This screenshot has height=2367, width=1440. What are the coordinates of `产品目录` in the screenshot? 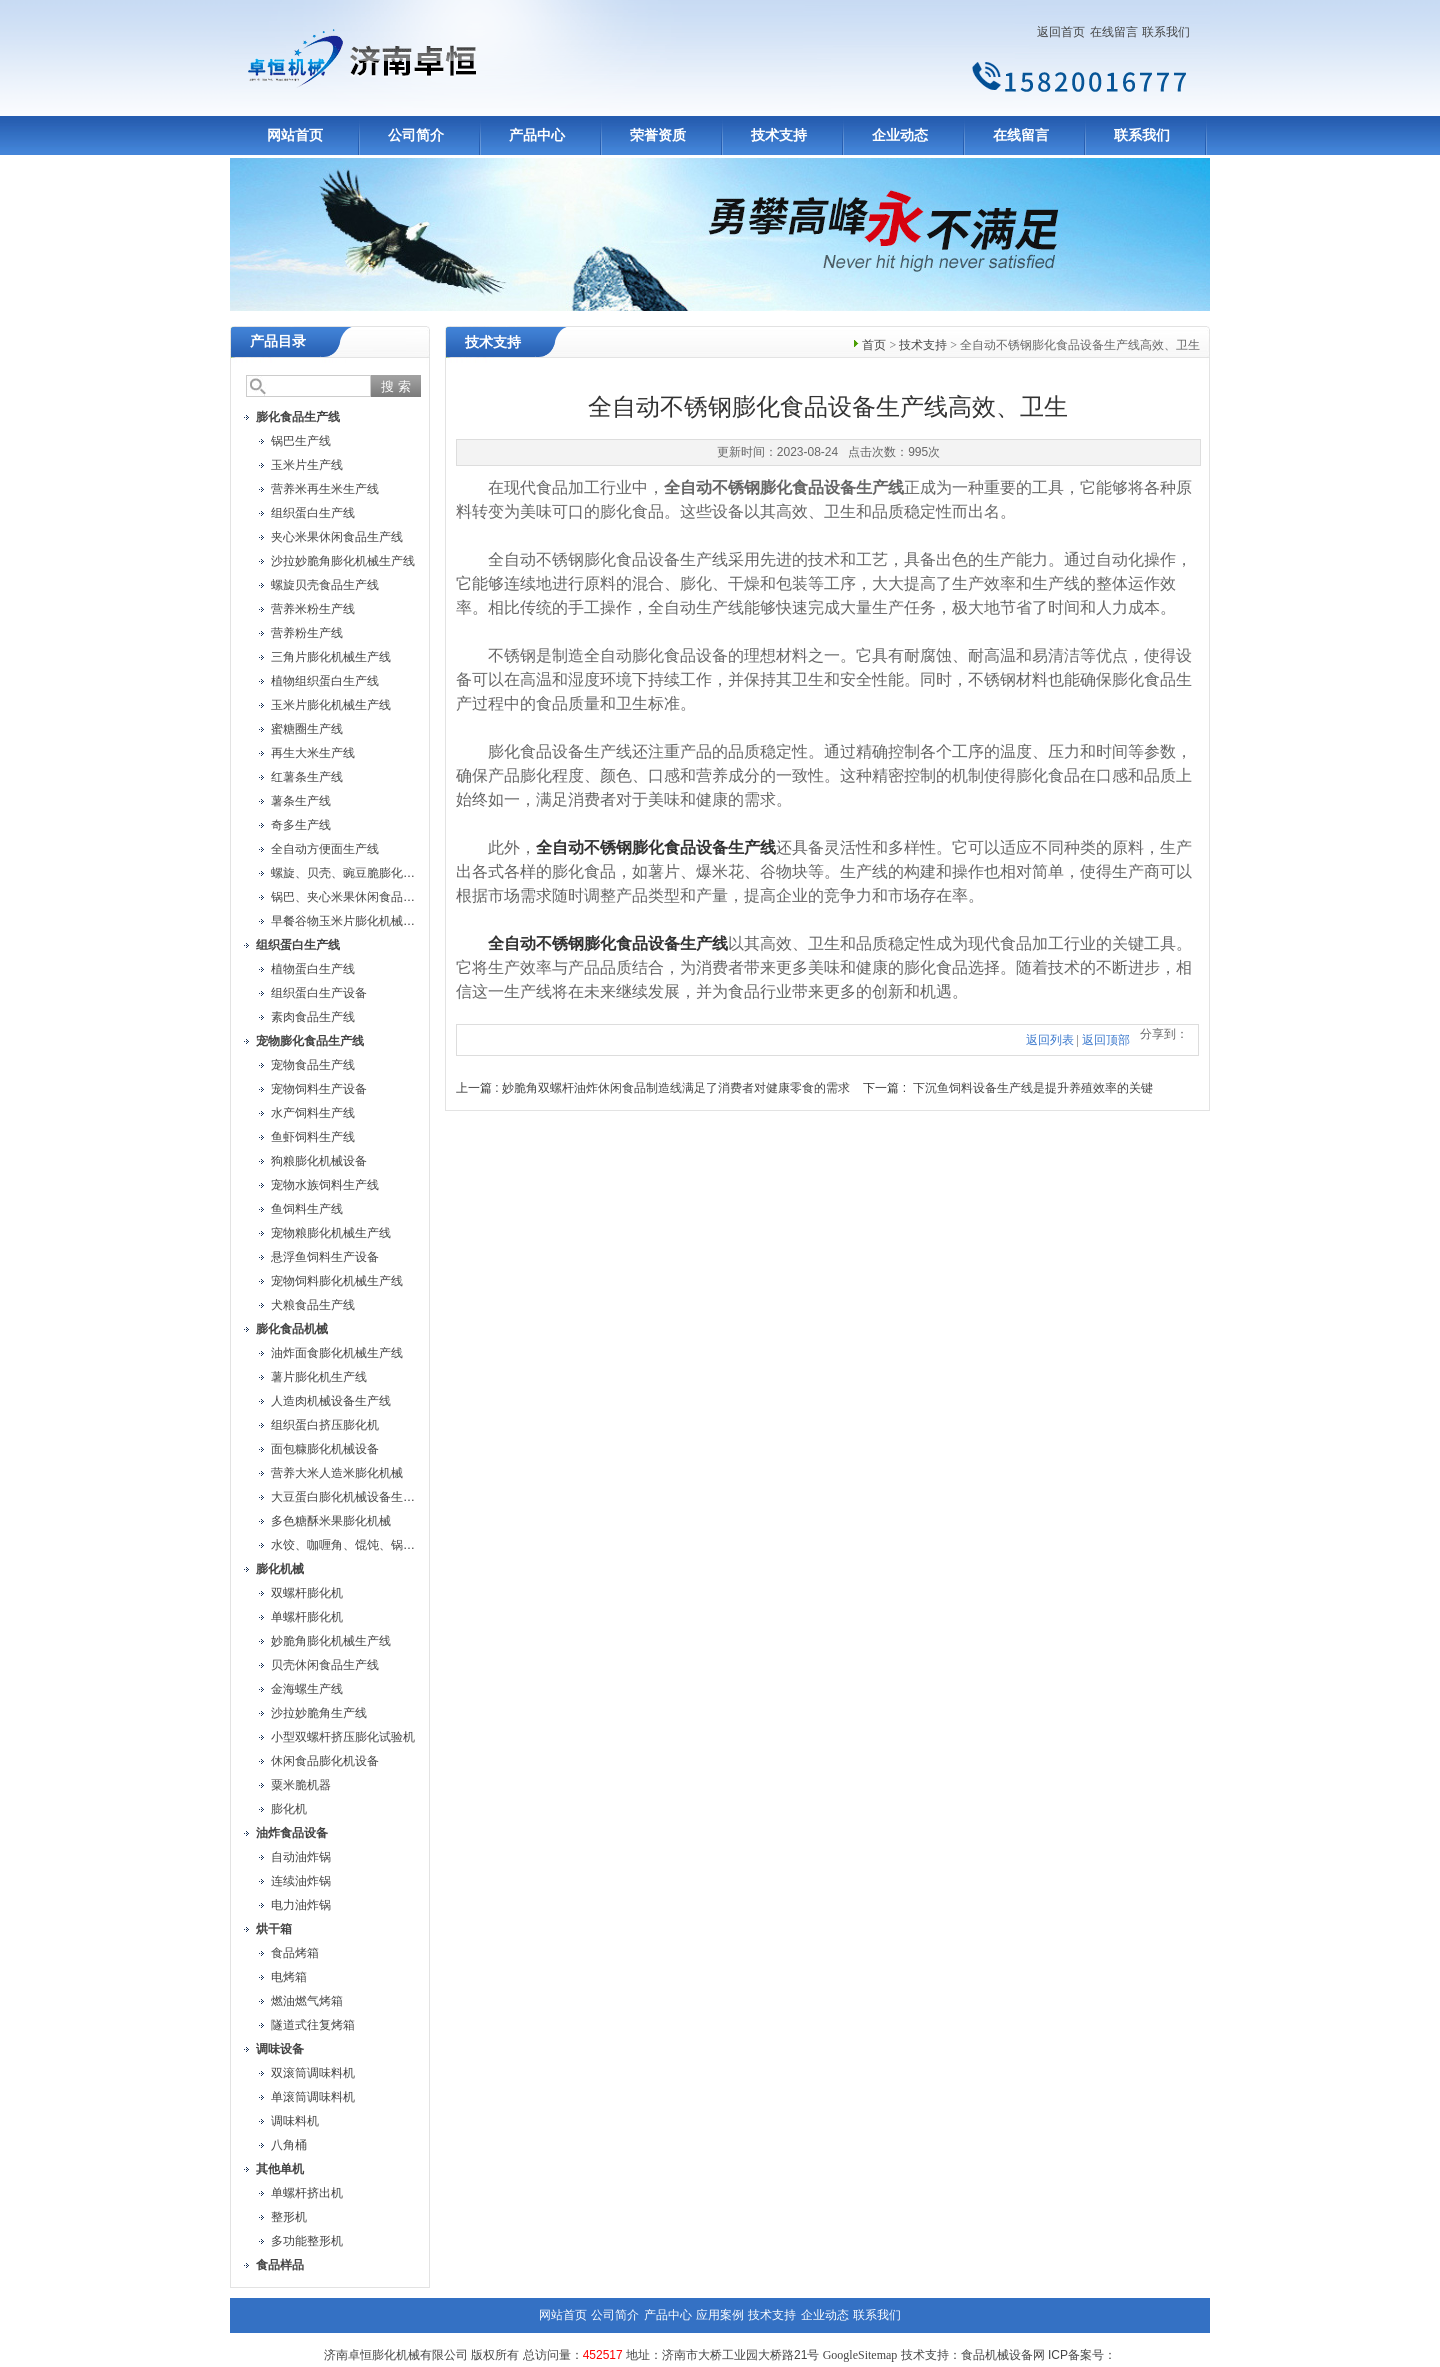 It's located at (278, 341).